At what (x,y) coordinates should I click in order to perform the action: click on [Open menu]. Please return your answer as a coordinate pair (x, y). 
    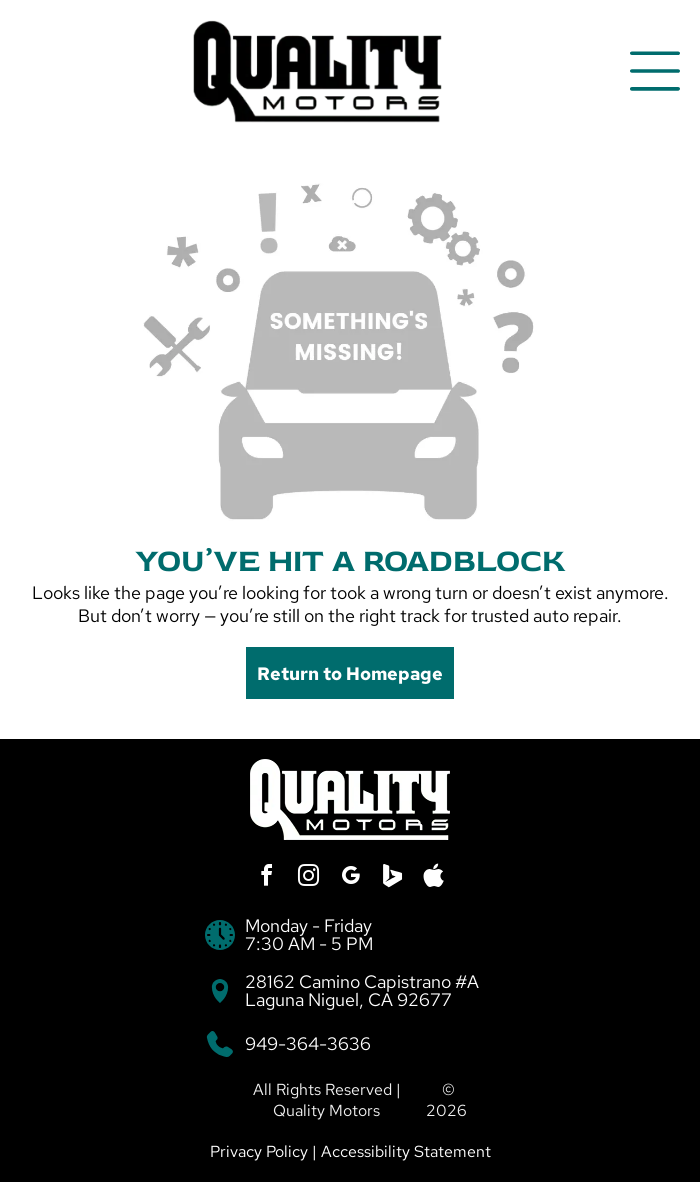
    Looking at the image, I should click on (655, 71).